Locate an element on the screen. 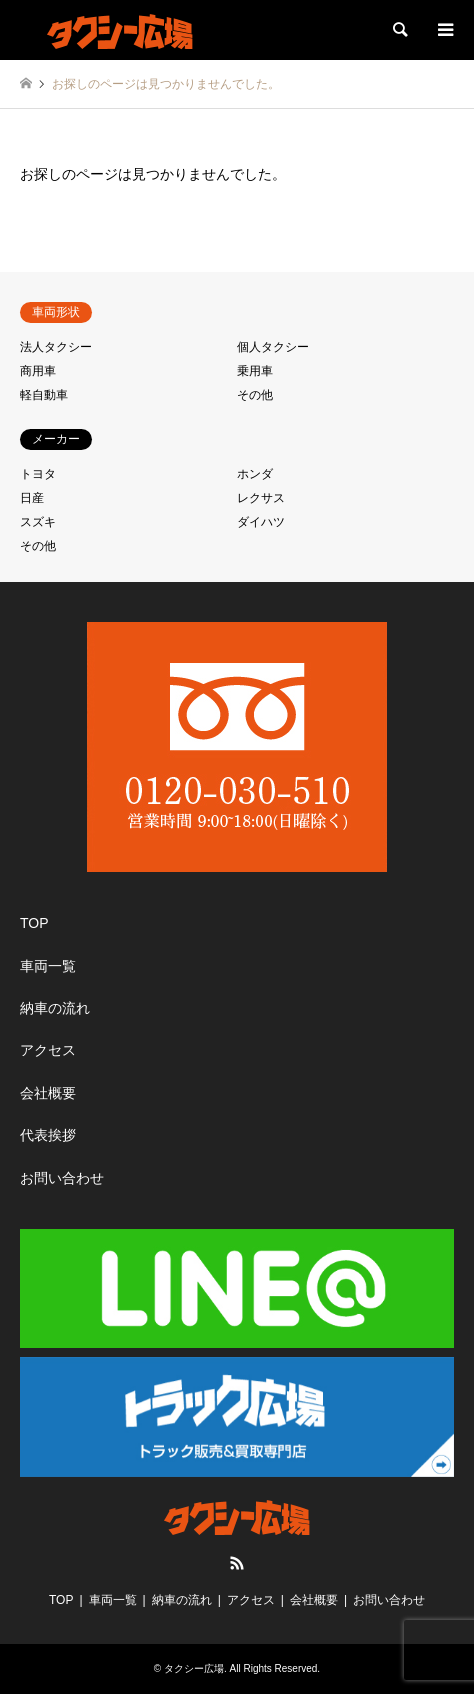  RSS is located at coordinates (237, 1563).